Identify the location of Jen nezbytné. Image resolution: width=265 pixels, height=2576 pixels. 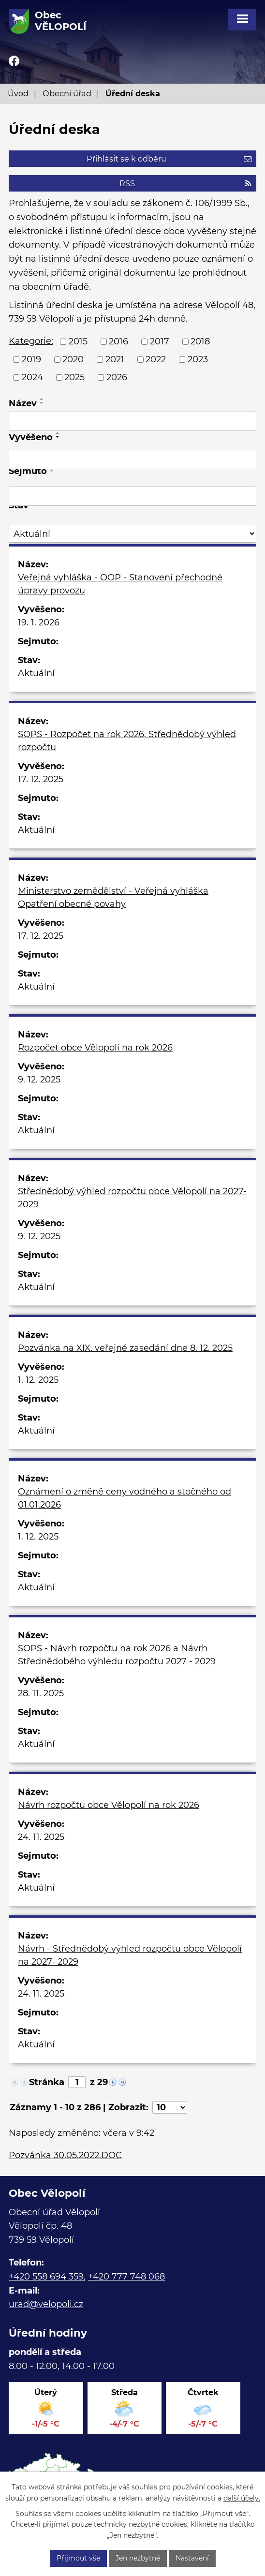
(138, 2558).